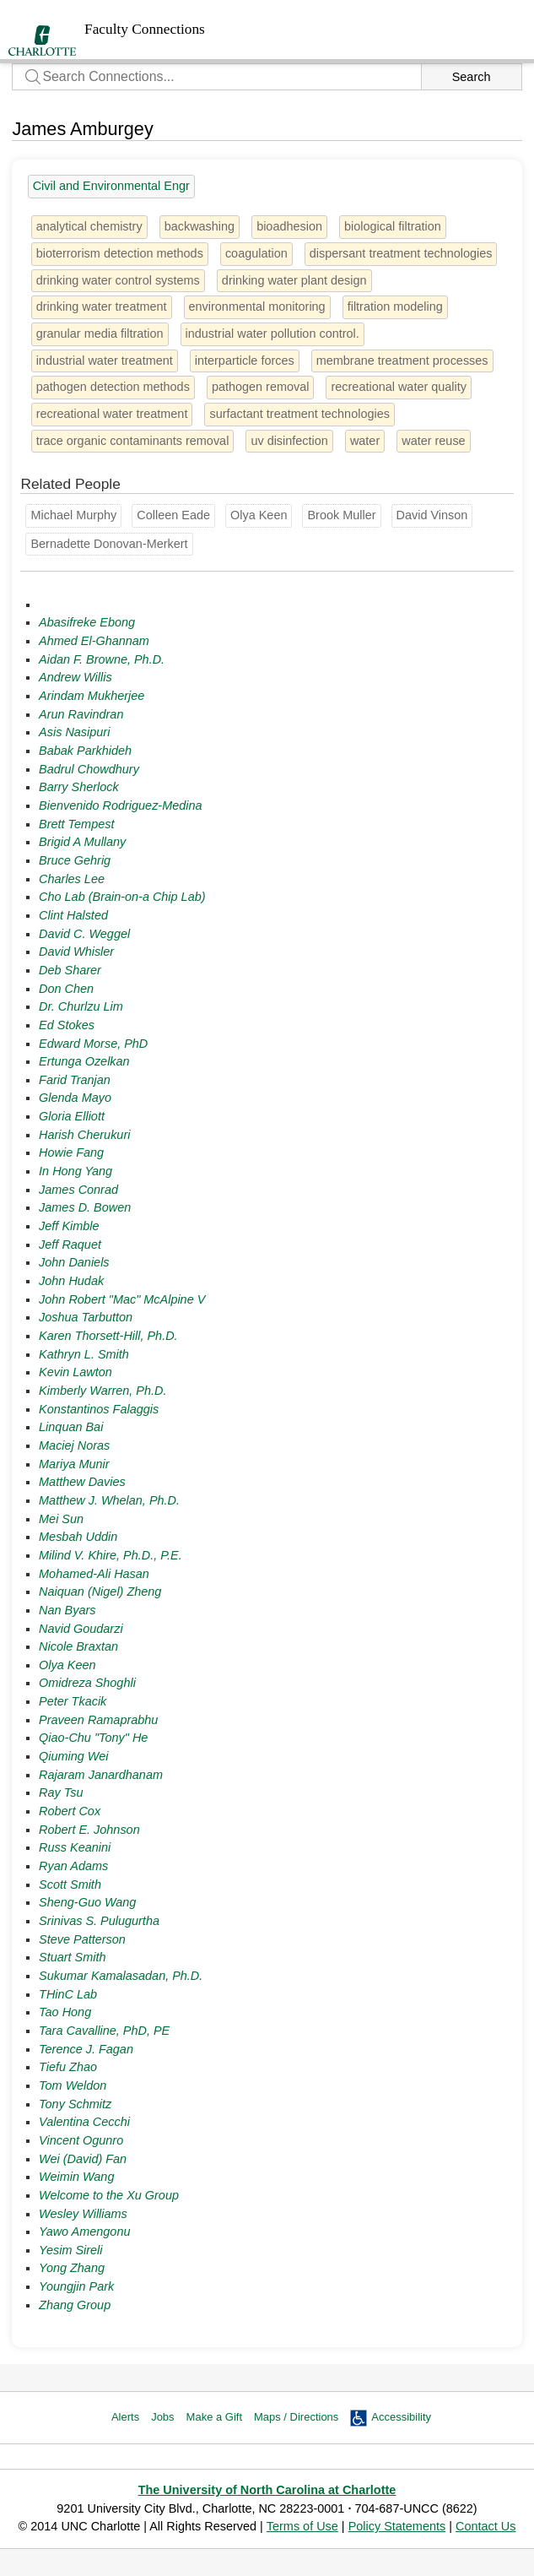 This screenshot has height=2576, width=534. Describe the element at coordinates (68, 1994) in the screenshot. I see `THinC Lab` at that location.